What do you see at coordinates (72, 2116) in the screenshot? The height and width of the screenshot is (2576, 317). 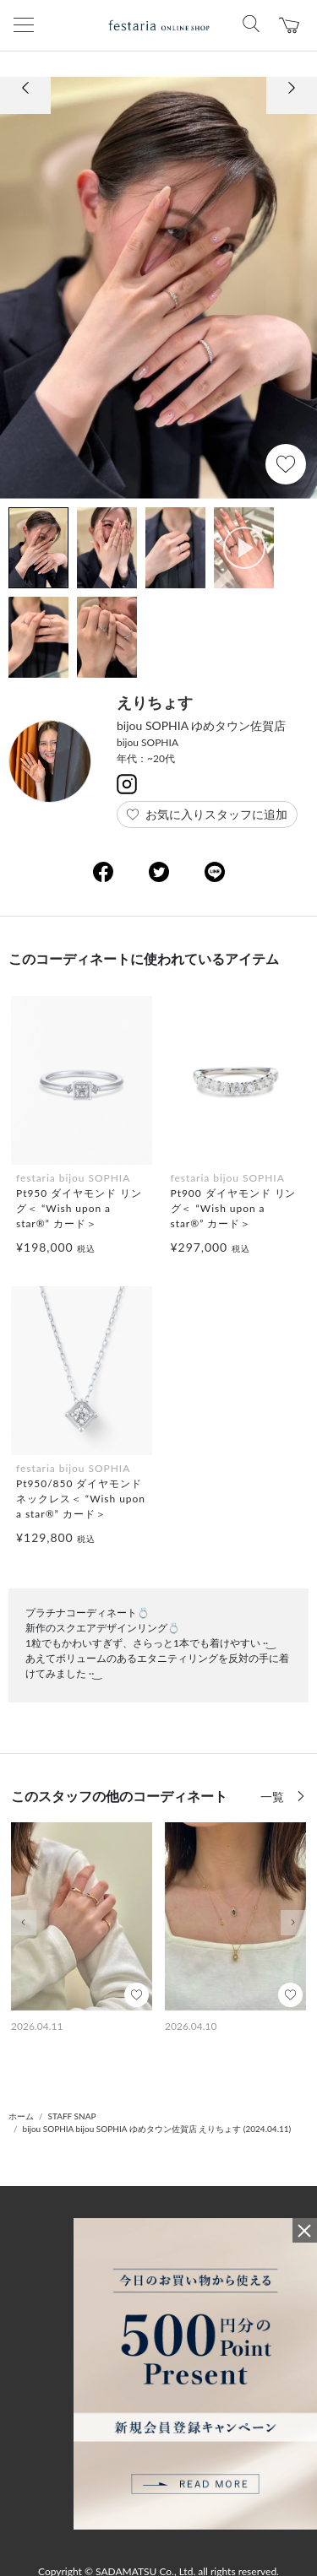 I see `STAFF SNAP` at bounding box center [72, 2116].